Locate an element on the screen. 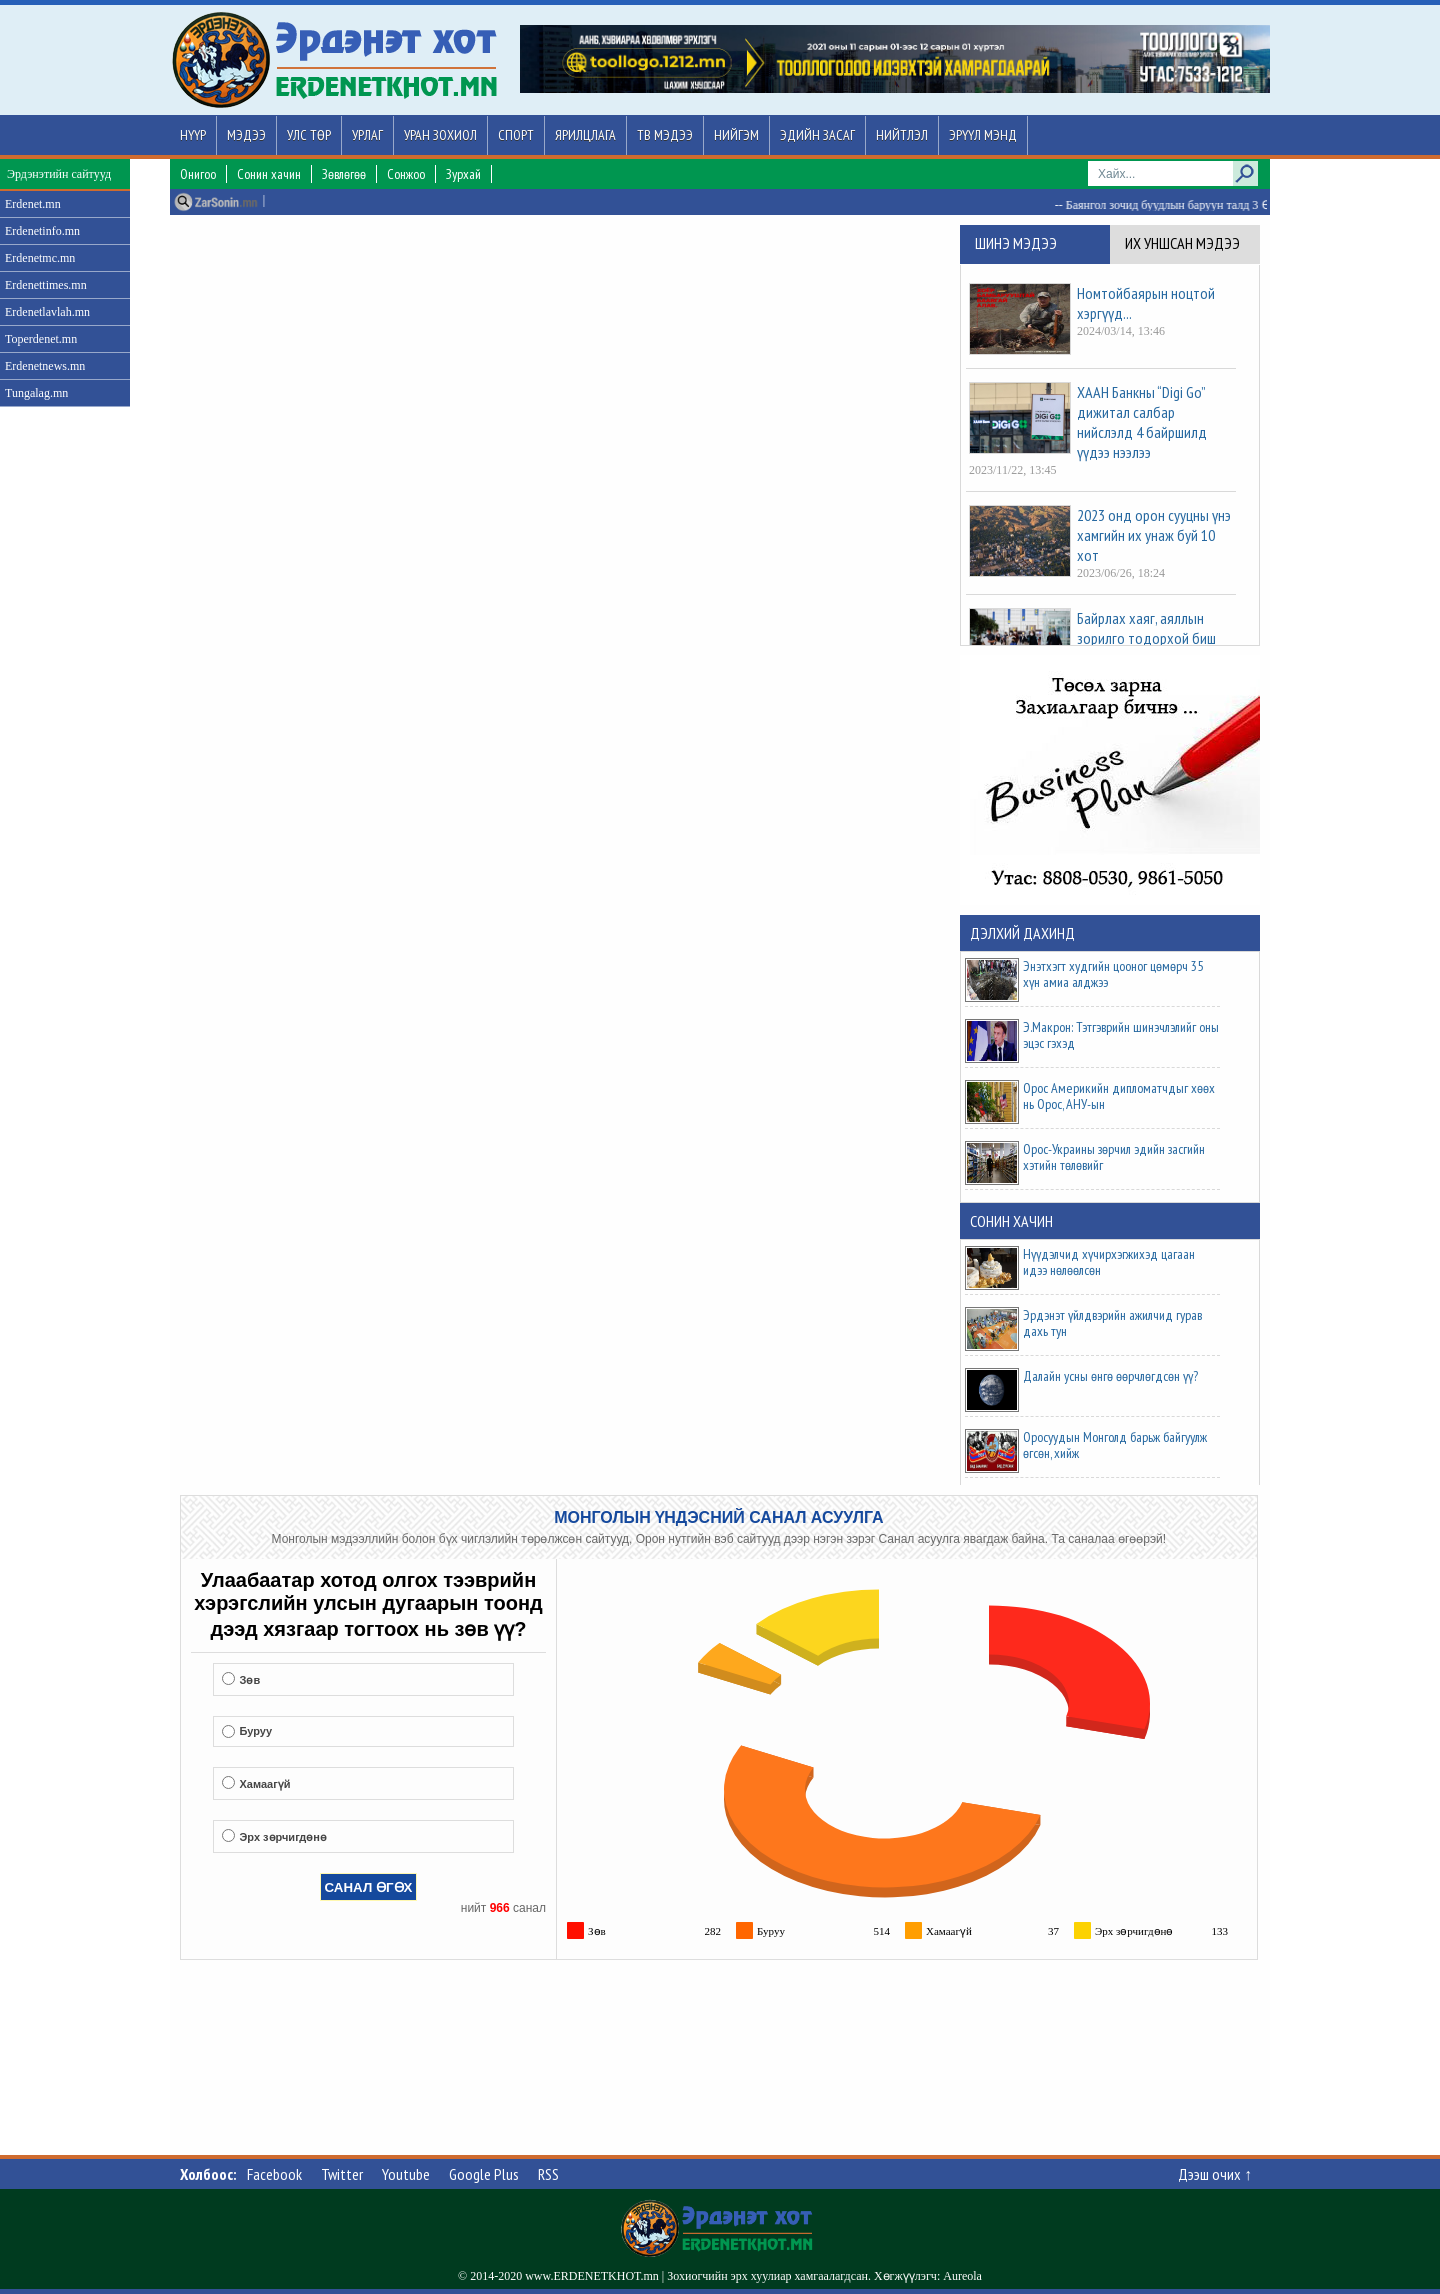  Мэдээ is located at coordinates (246, 135).